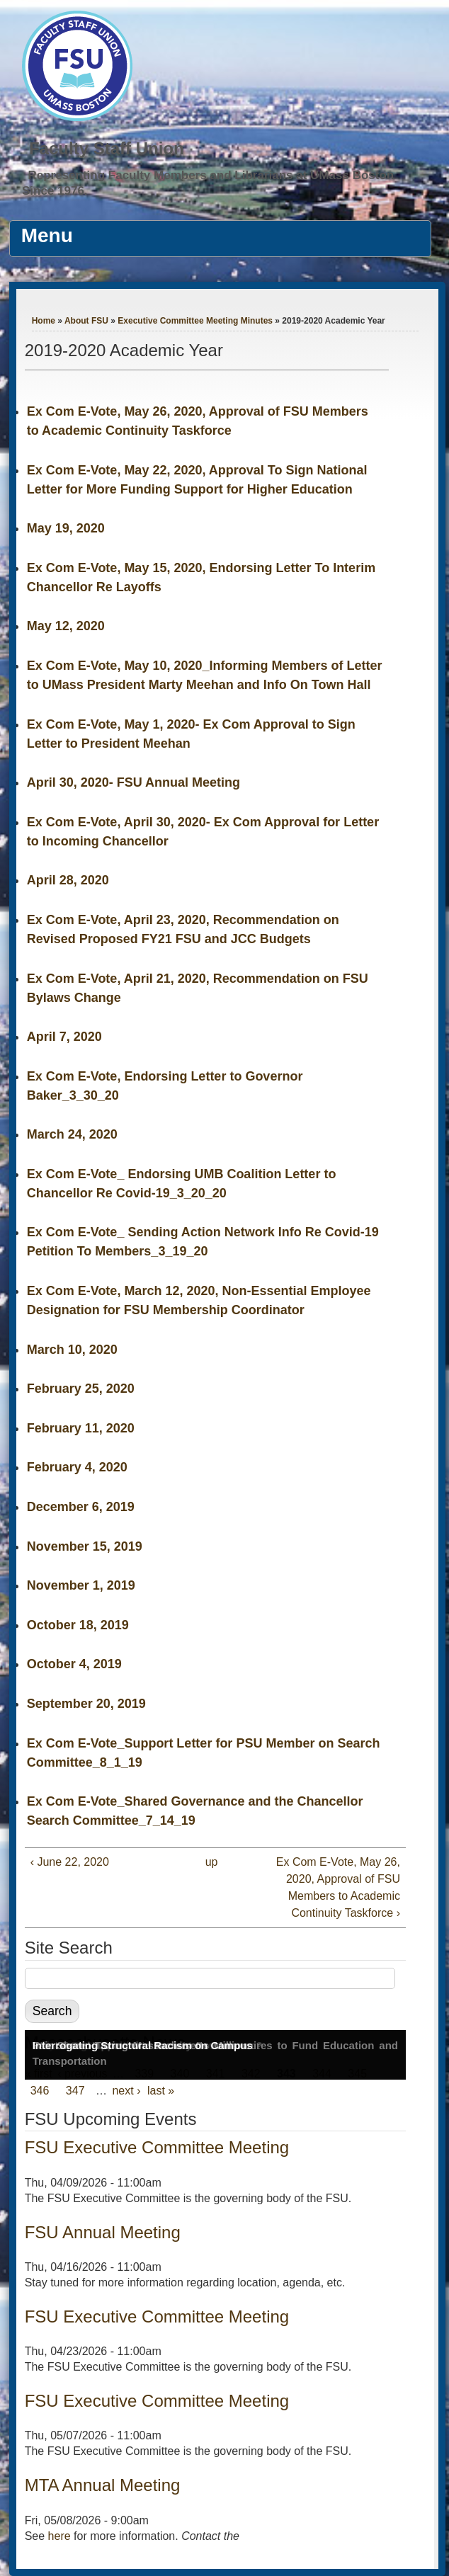 Image resolution: width=449 pixels, height=2576 pixels. Describe the element at coordinates (81, 1428) in the screenshot. I see `February 11, 2020` at that location.